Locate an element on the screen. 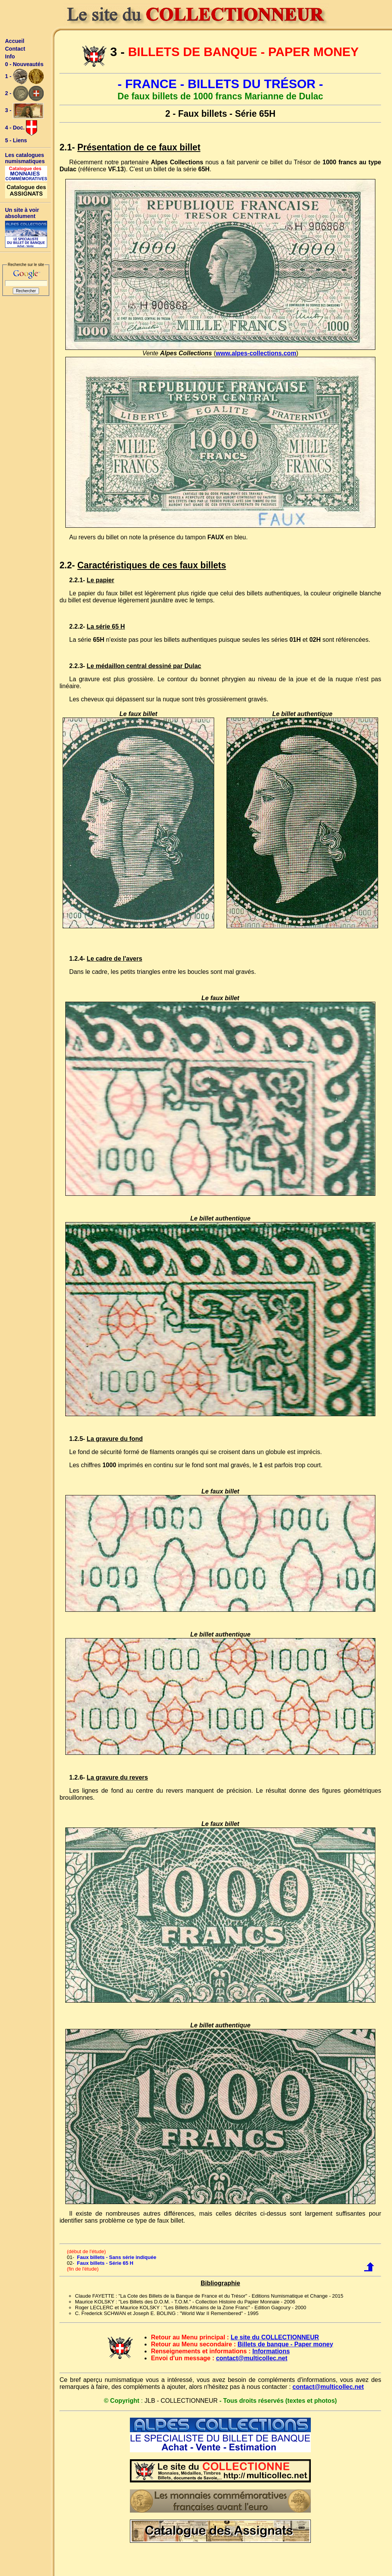  Contact is located at coordinates (15, 49).